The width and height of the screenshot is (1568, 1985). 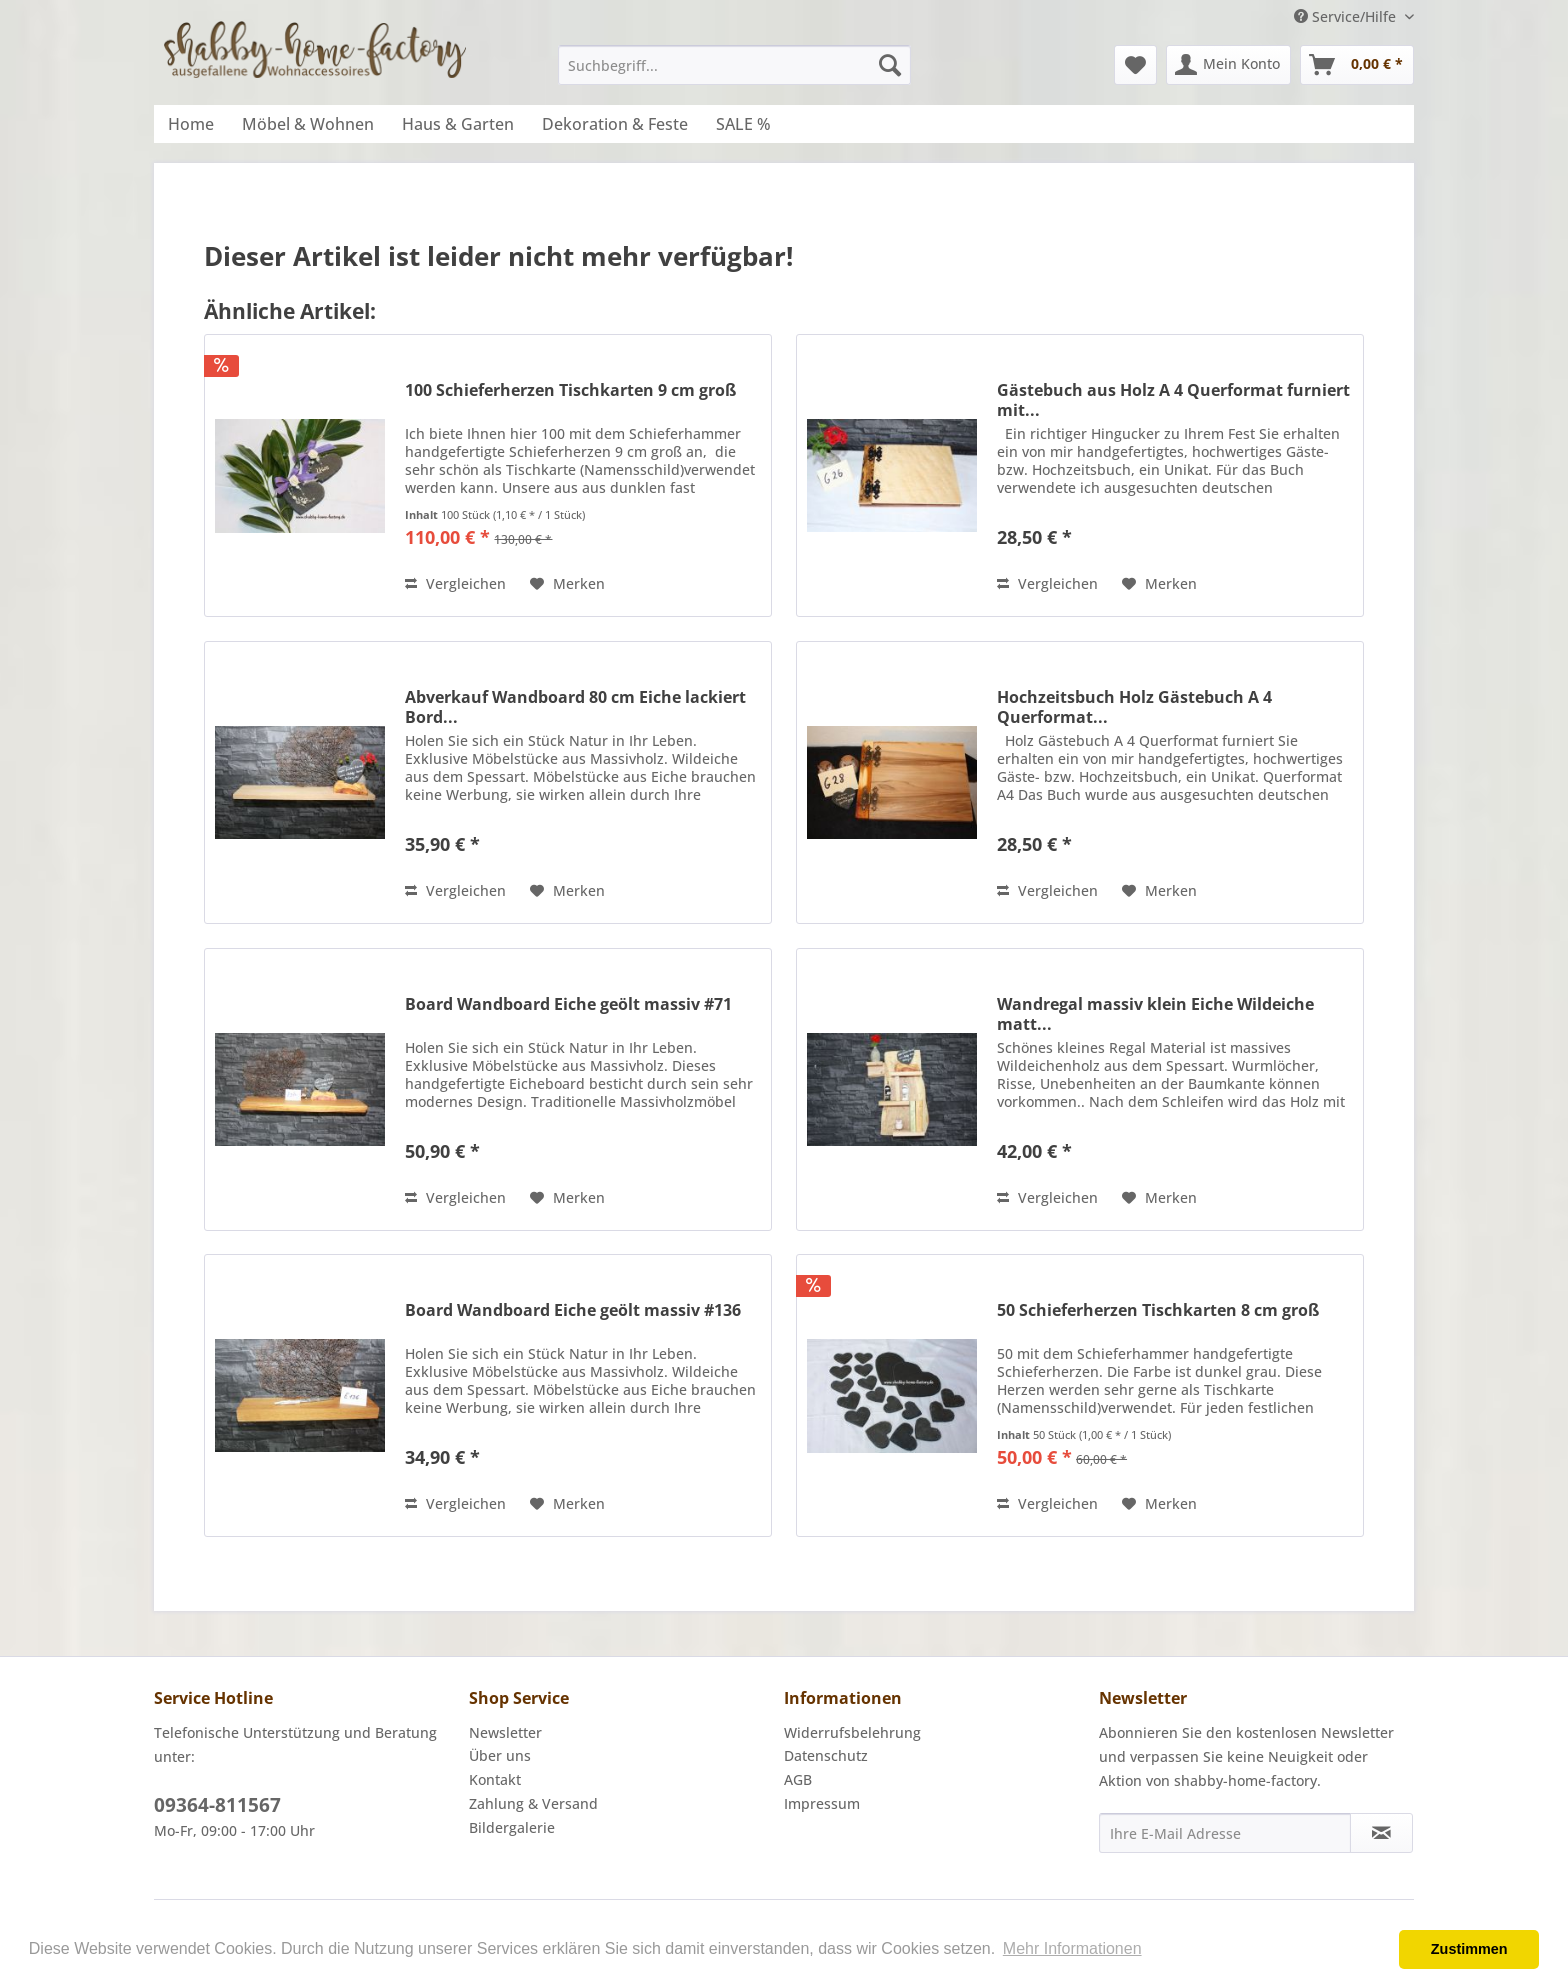 What do you see at coordinates (308, 124) in the screenshot?
I see `[Möbel & Wohnen]` at bounding box center [308, 124].